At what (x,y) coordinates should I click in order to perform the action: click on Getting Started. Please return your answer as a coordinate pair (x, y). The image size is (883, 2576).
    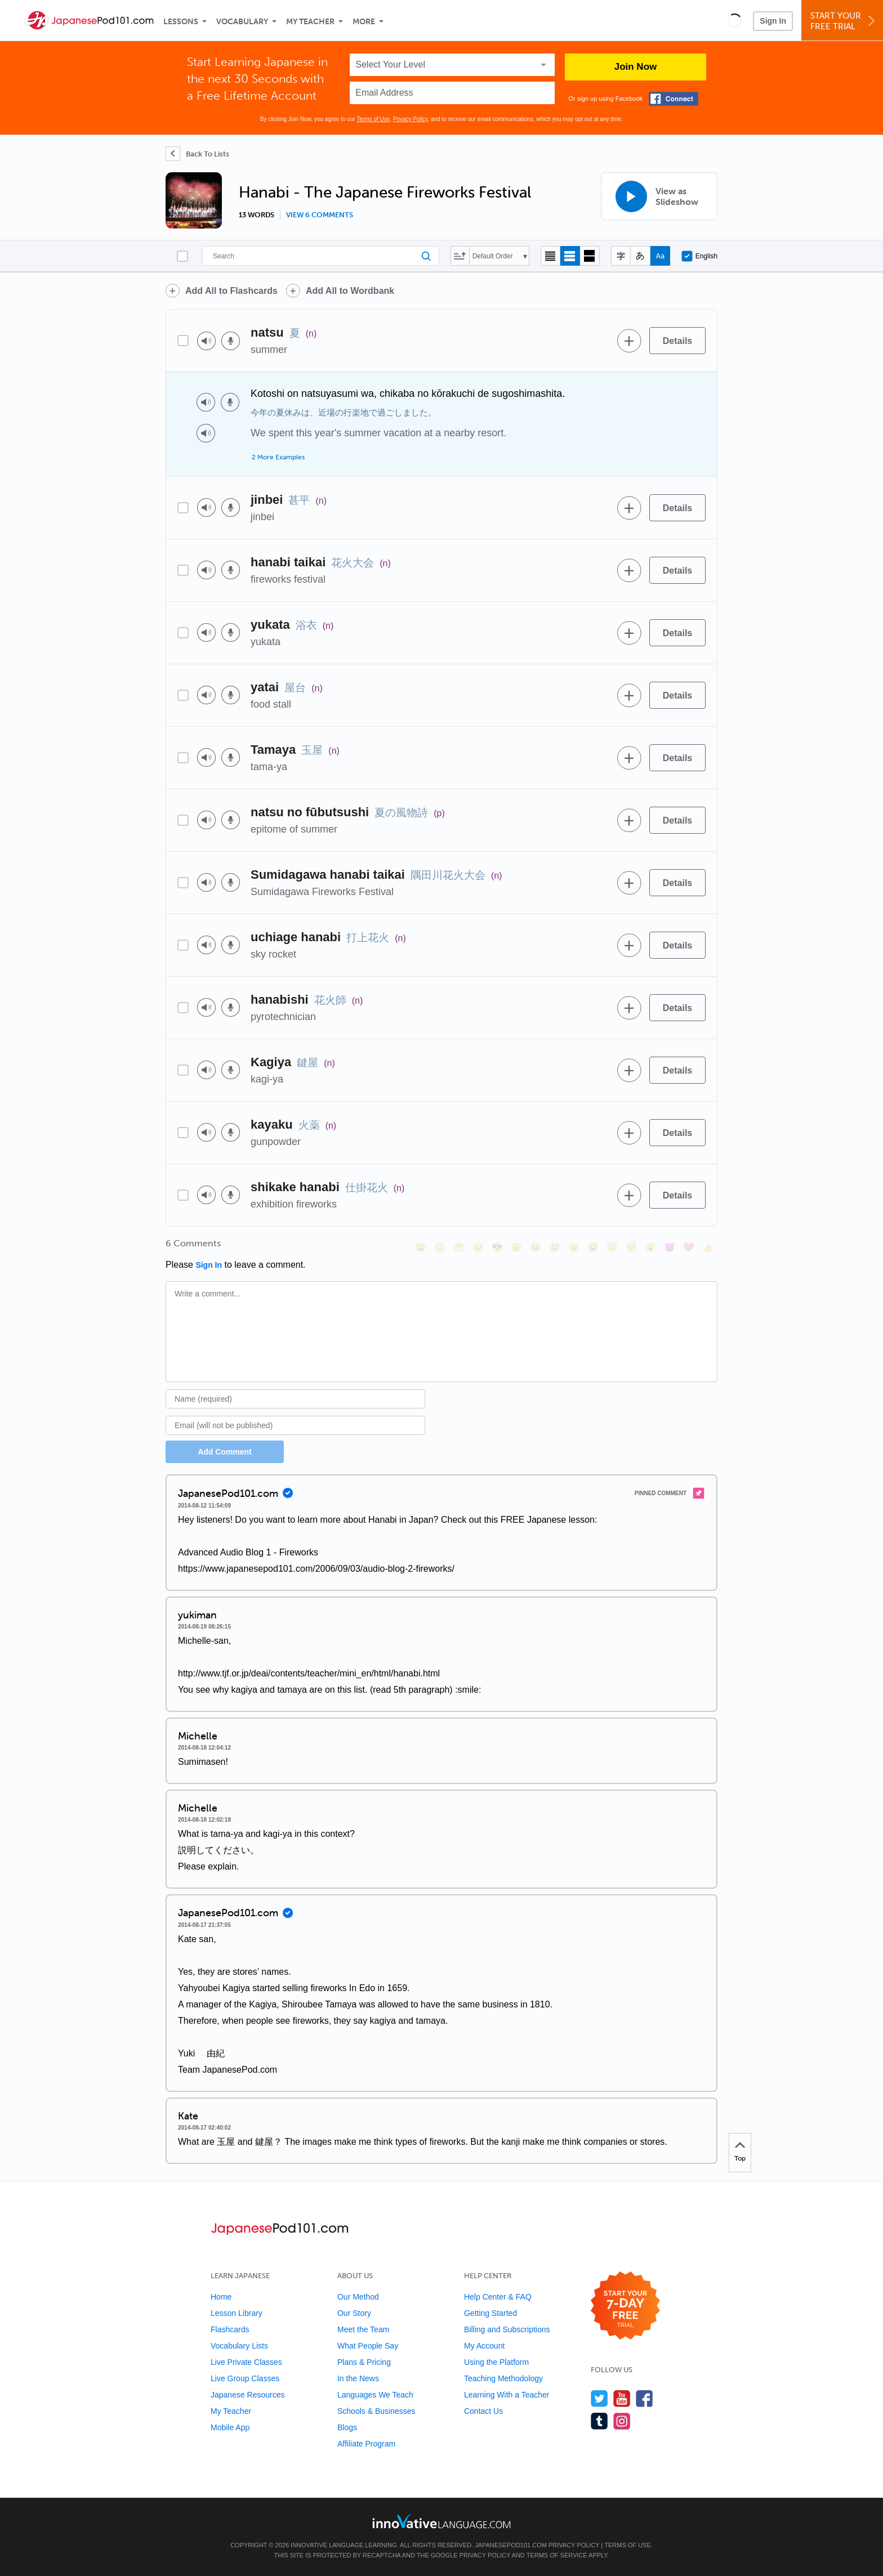
    Looking at the image, I should click on (490, 2313).